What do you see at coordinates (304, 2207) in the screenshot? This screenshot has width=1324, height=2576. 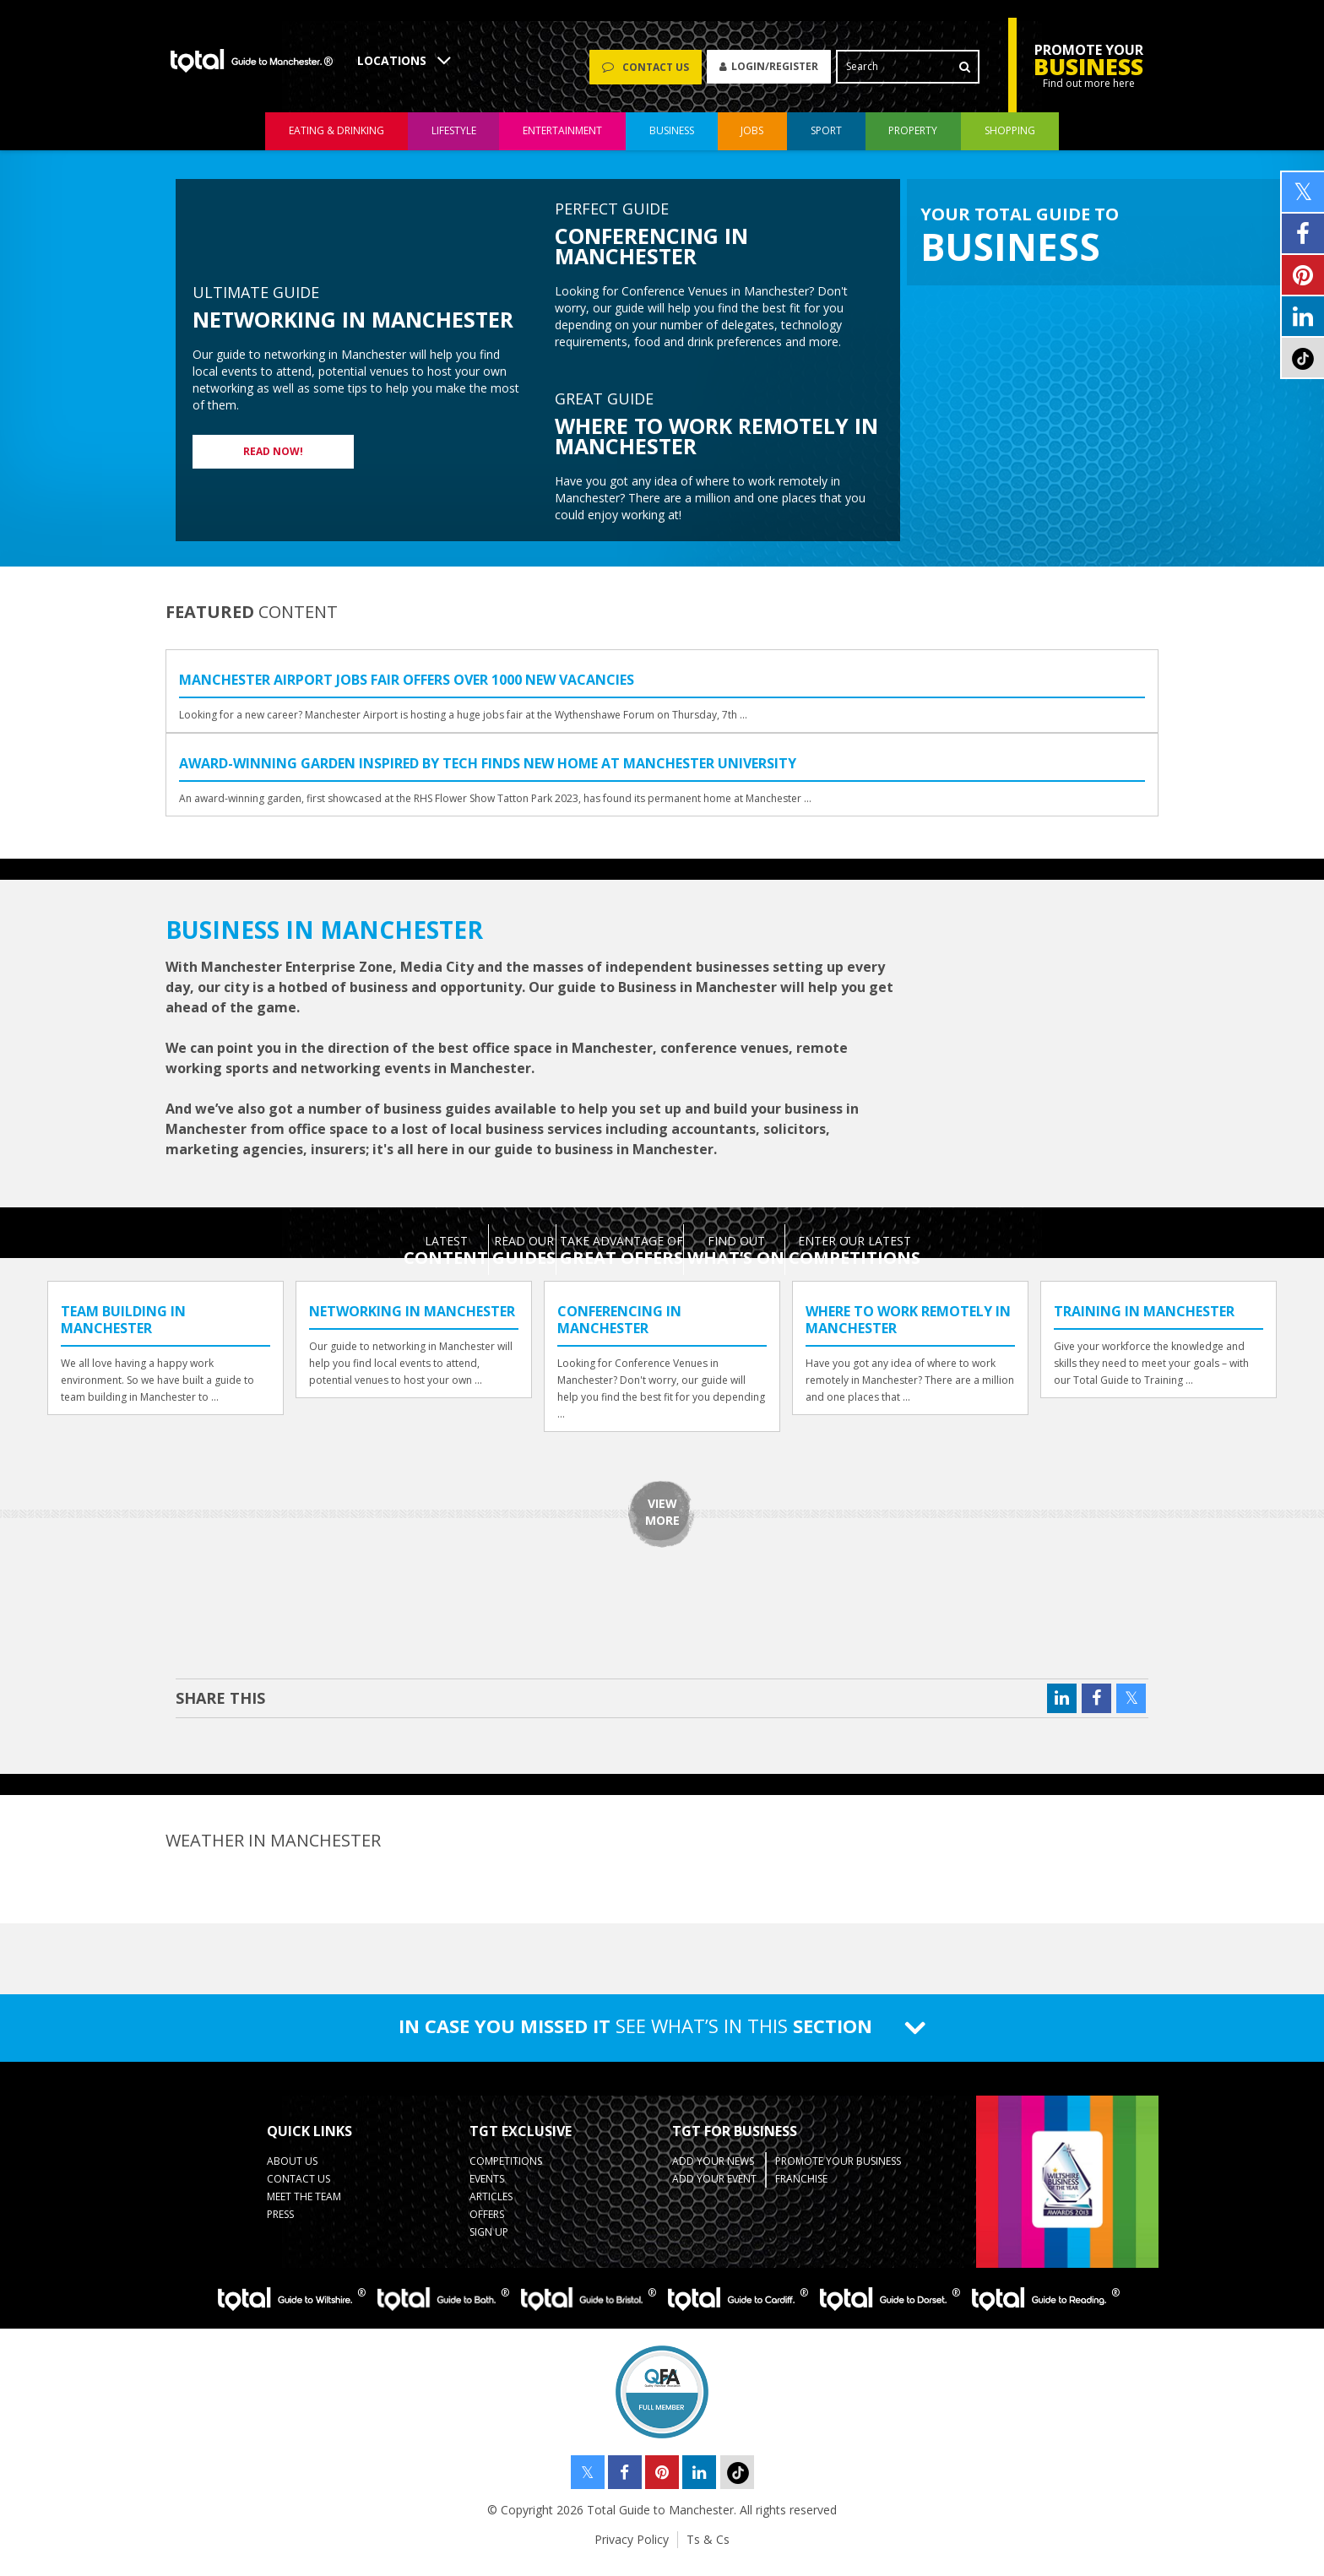 I see `Meet the Team` at bounding box center [304, 2207].